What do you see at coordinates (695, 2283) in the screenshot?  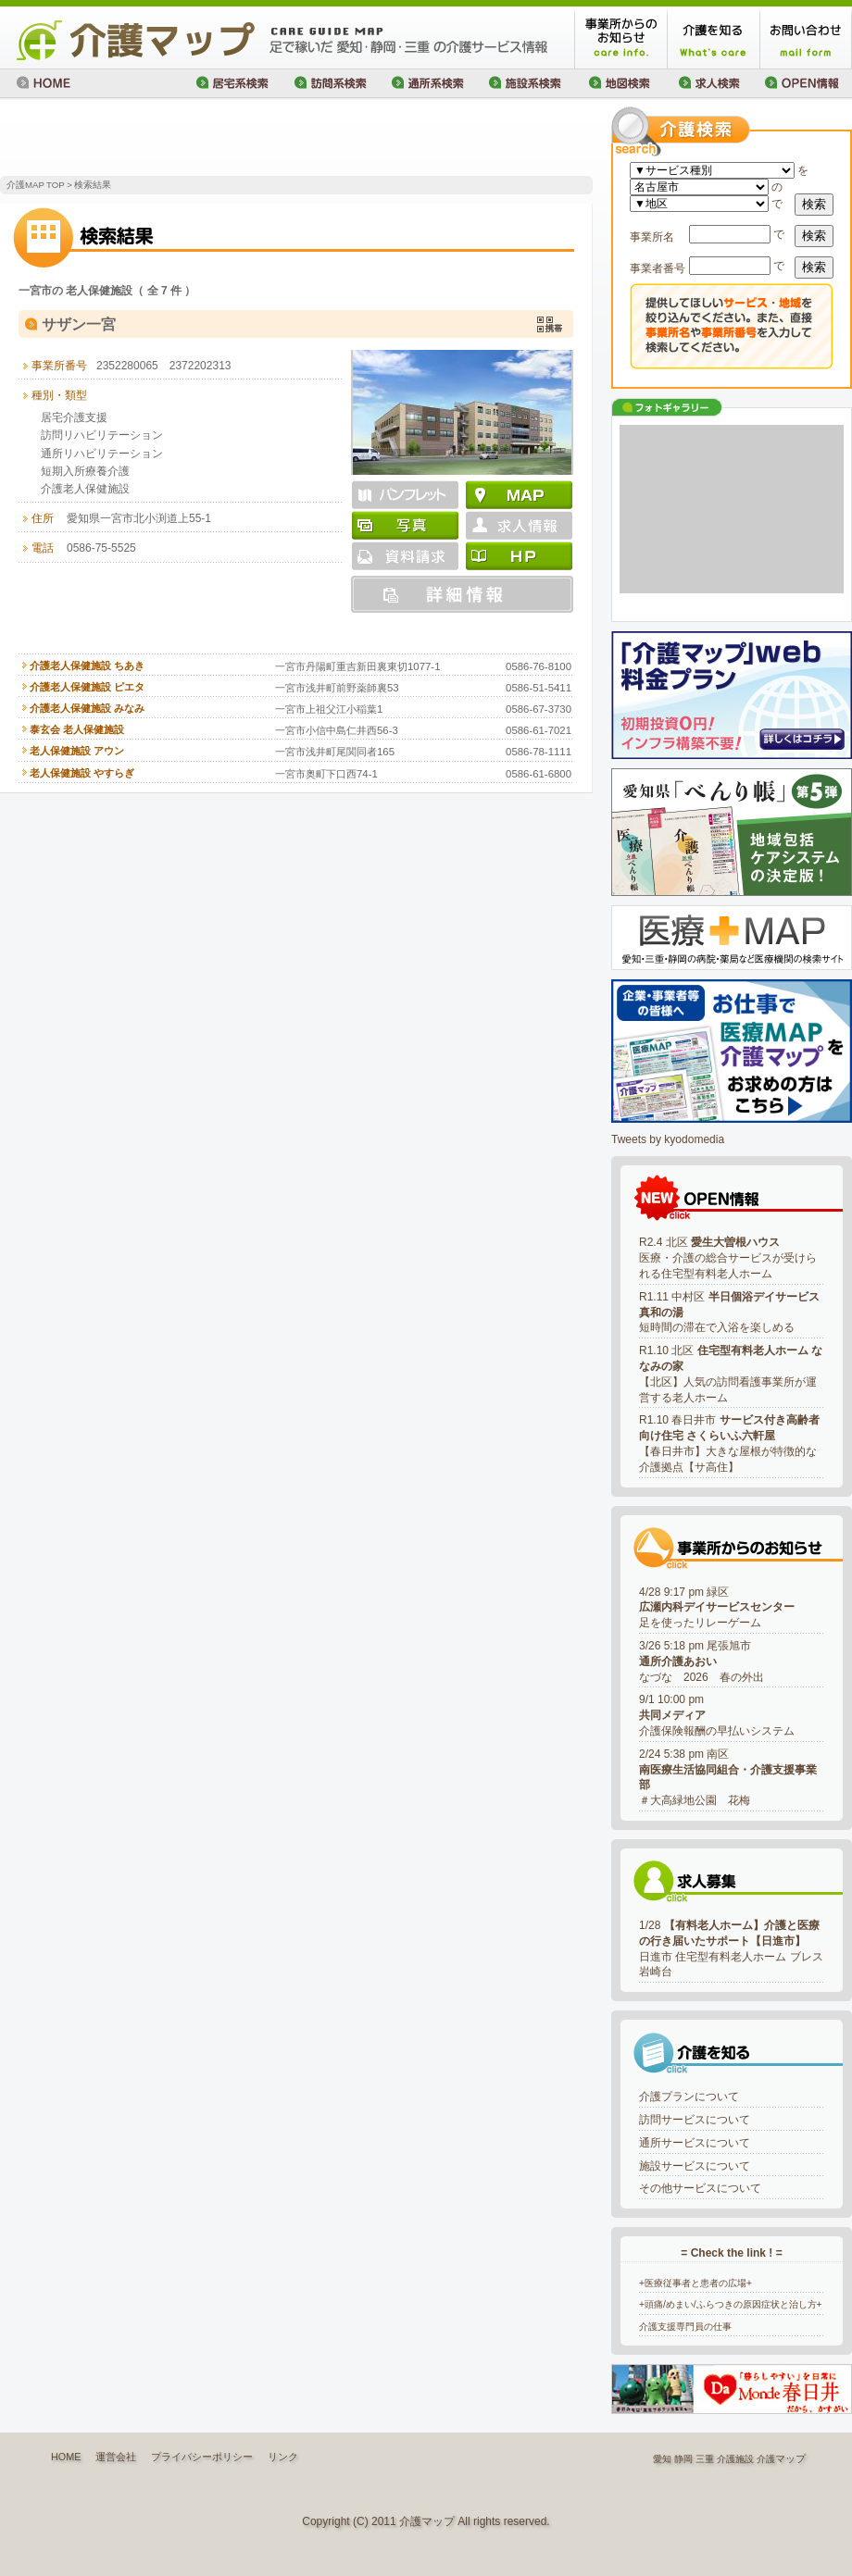 I see `+医療従事者と患者の広場+` at bounding box center [695, 2283].